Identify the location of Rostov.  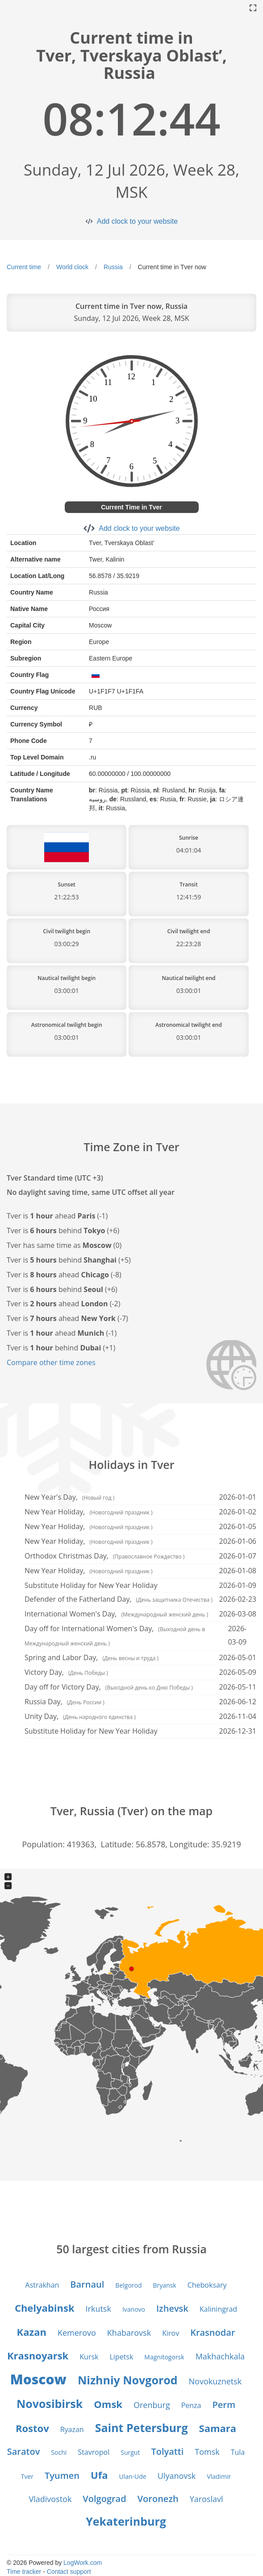
(32, 2428).